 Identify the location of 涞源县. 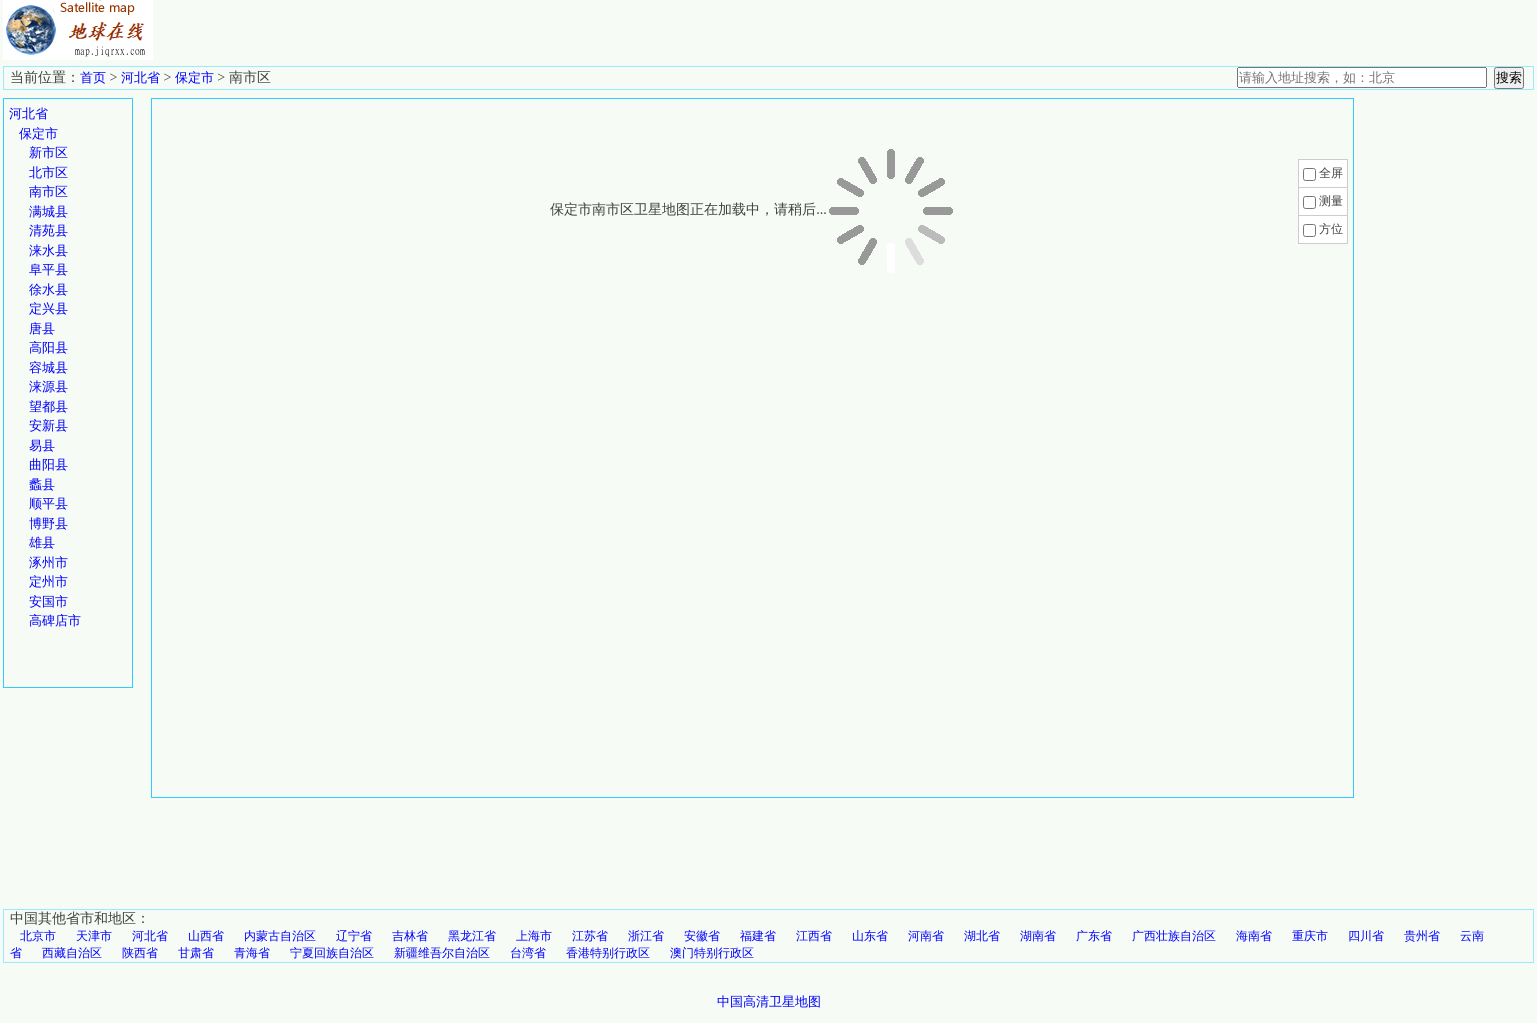
(48, 386).